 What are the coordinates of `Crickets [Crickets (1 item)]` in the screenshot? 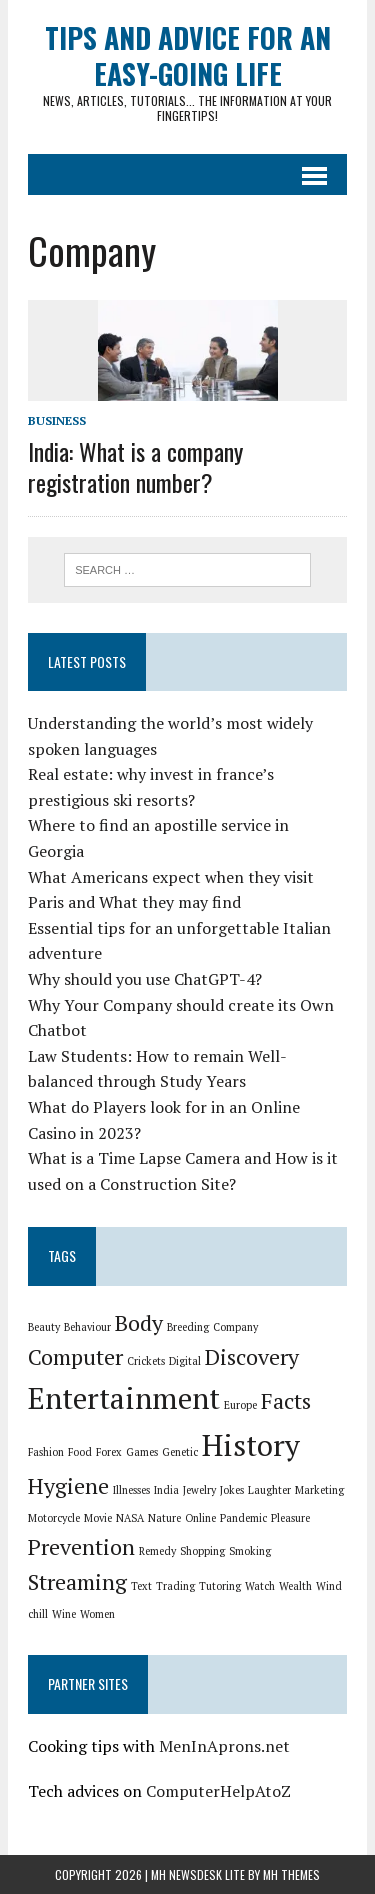 It's located at (146, 1361).